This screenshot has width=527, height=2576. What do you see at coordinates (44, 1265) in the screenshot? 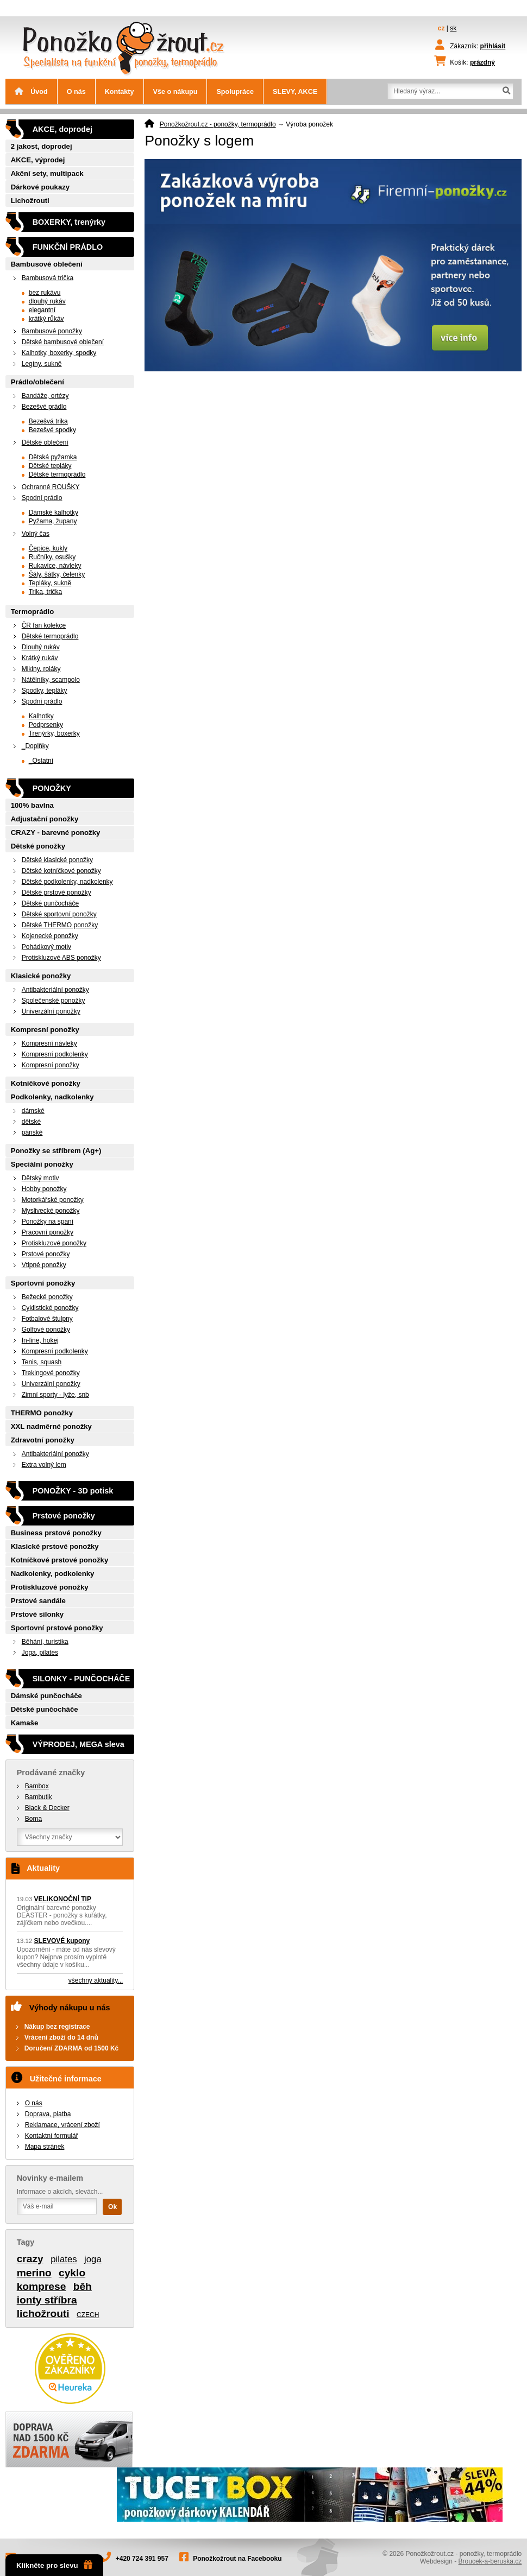
I see `Vtipné ponožky` at bounding box center [44, 1265].